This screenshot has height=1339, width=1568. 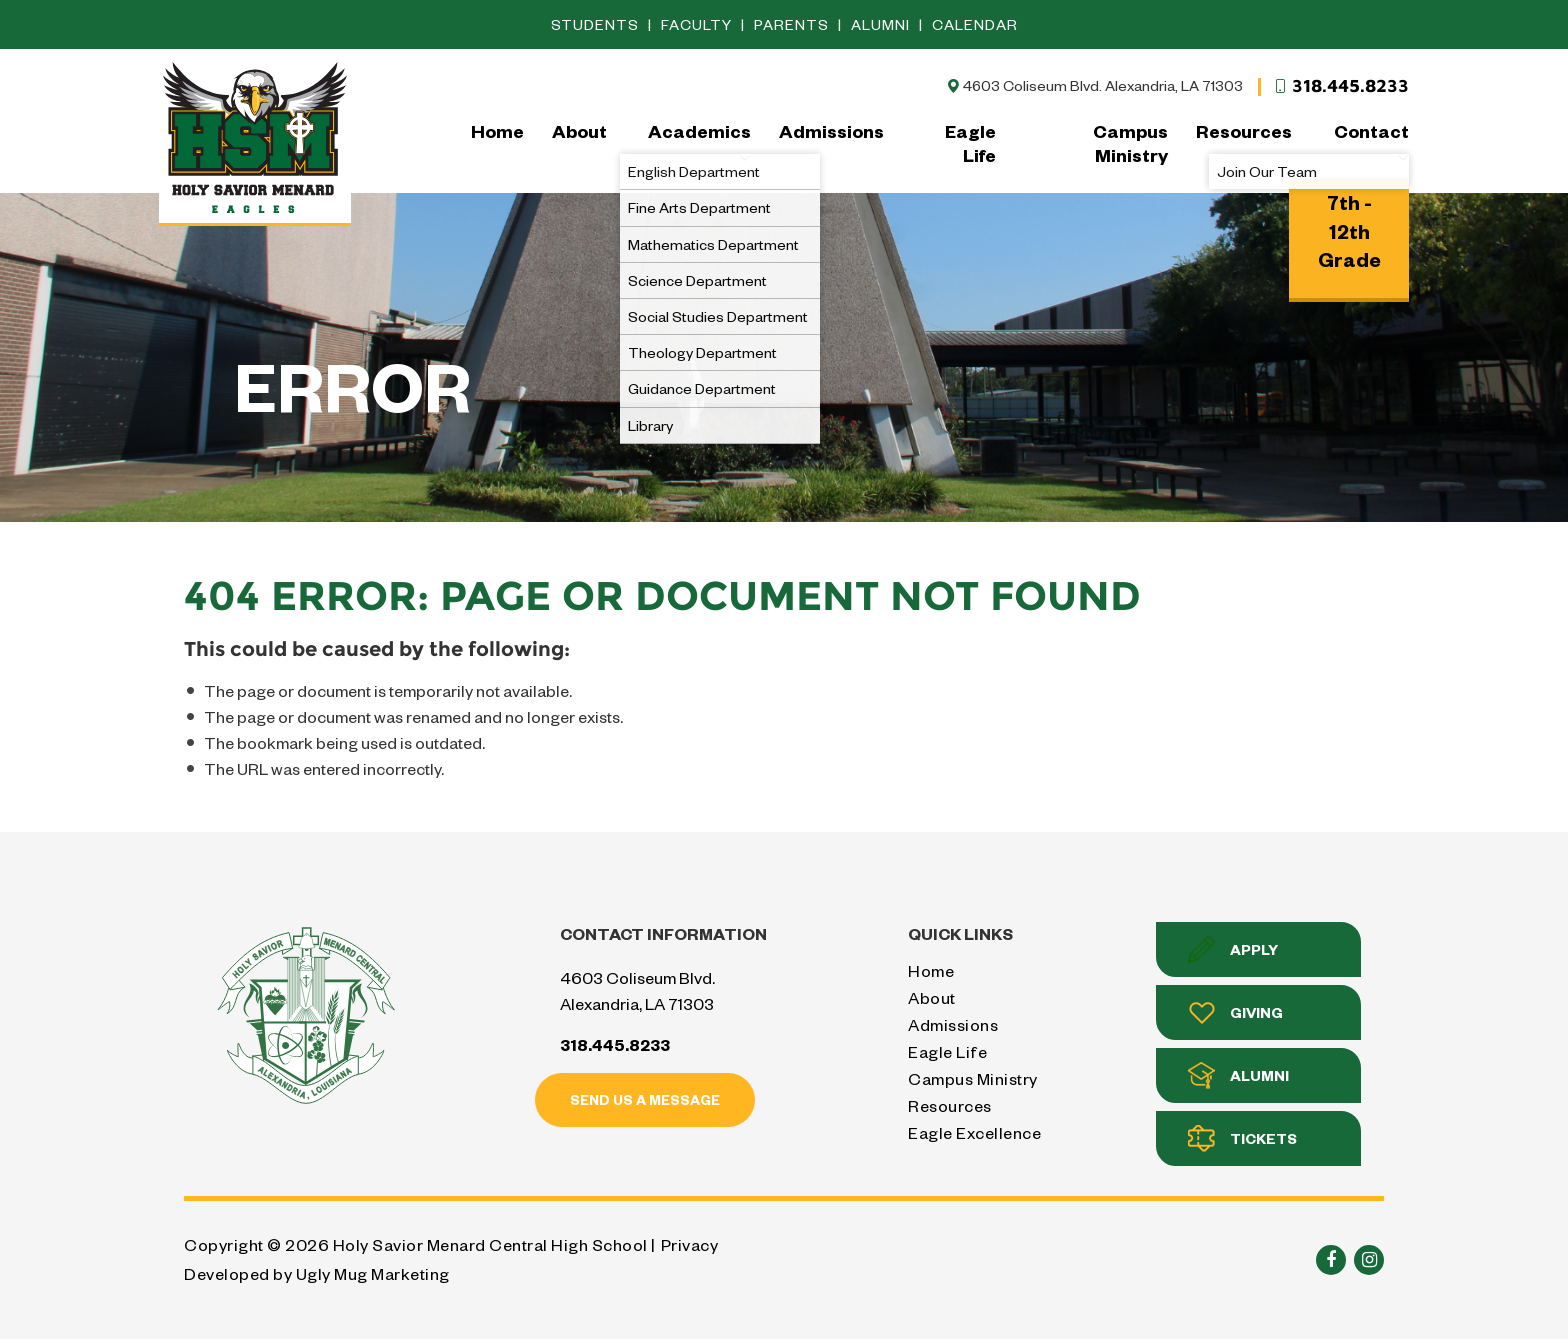 I want to click on Admissions, so click(x=831, y=130).